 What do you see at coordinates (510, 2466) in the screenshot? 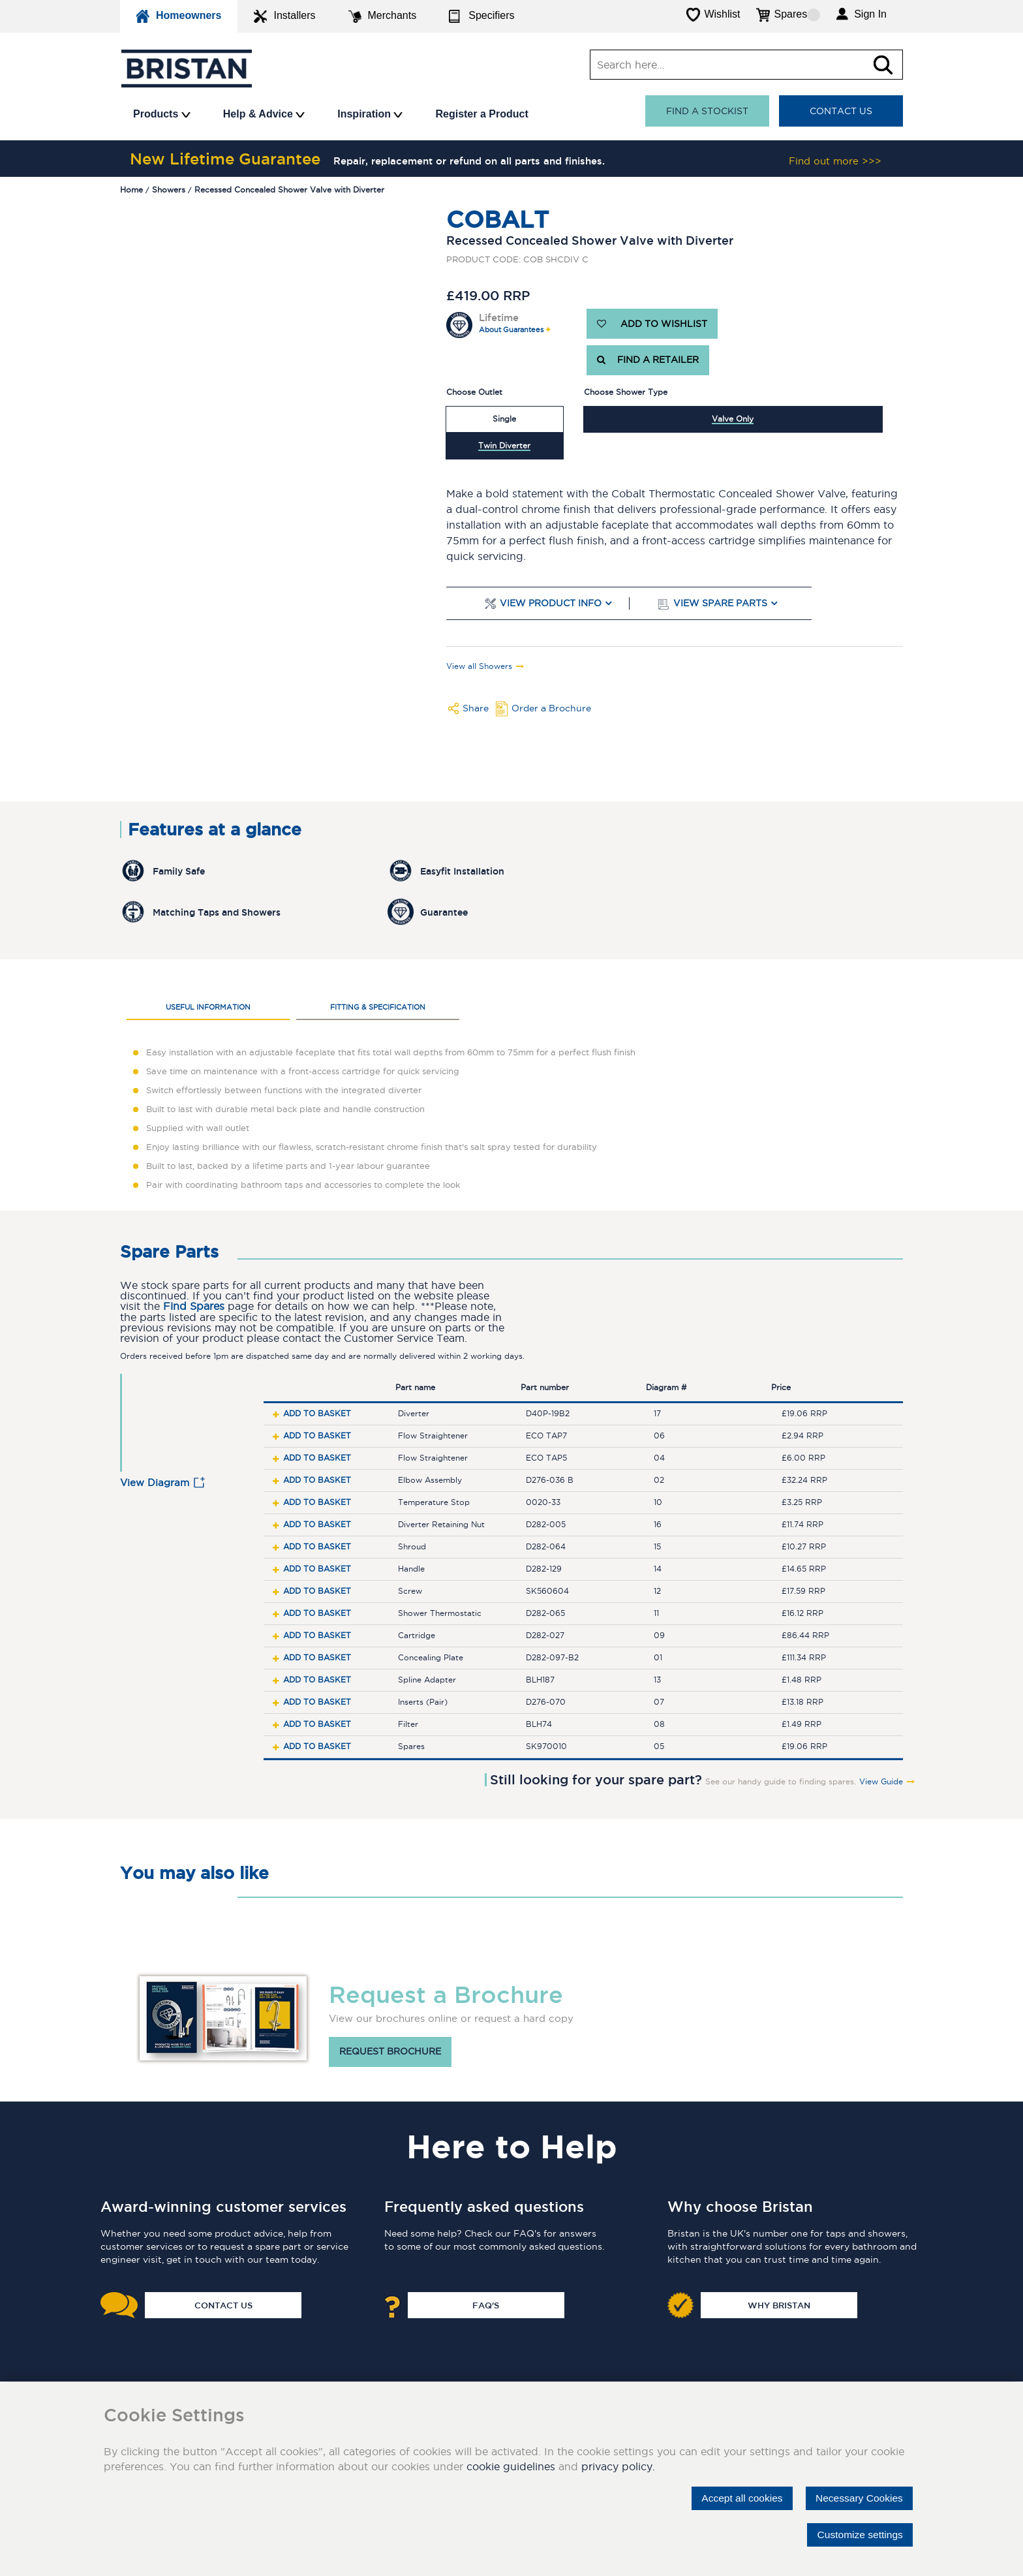
I see `cookie guidelines` at bounding box center [510, 2466].